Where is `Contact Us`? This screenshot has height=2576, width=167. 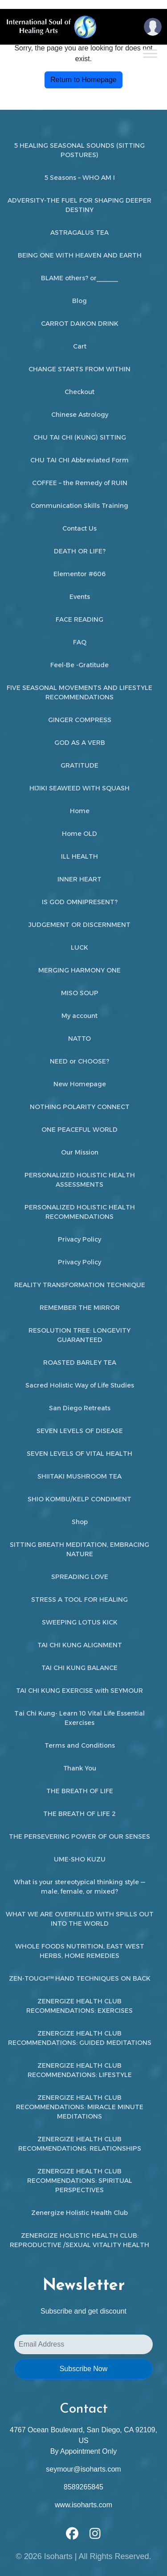 Contact Us is located at coordinates (79, 528).